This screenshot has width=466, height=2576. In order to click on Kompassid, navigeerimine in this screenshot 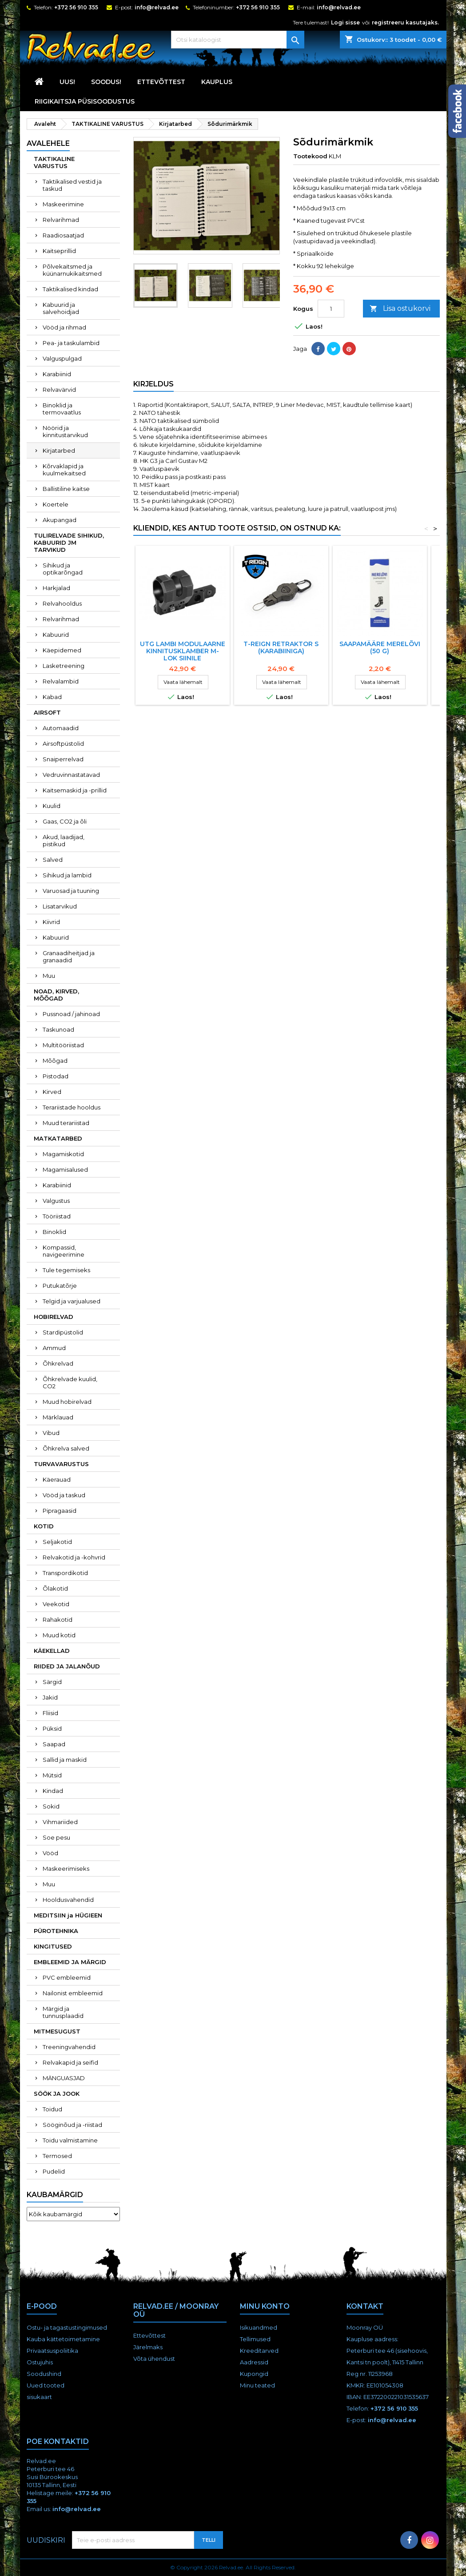, I will do `click(63, 1251)`.